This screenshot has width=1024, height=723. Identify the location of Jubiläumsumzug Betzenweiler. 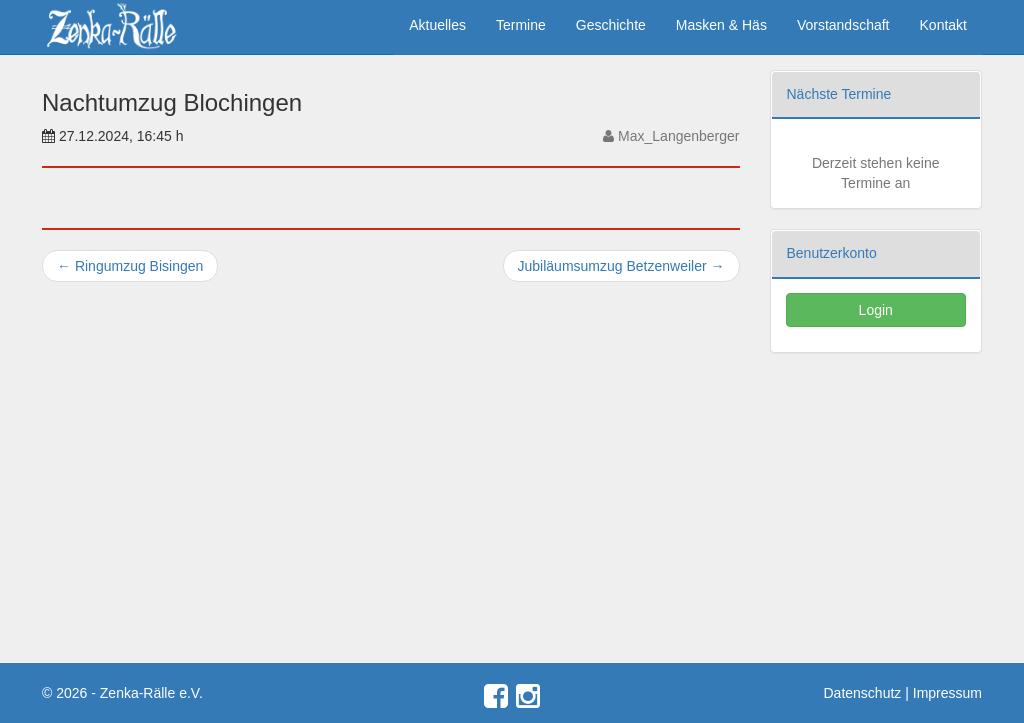
(621, 266).